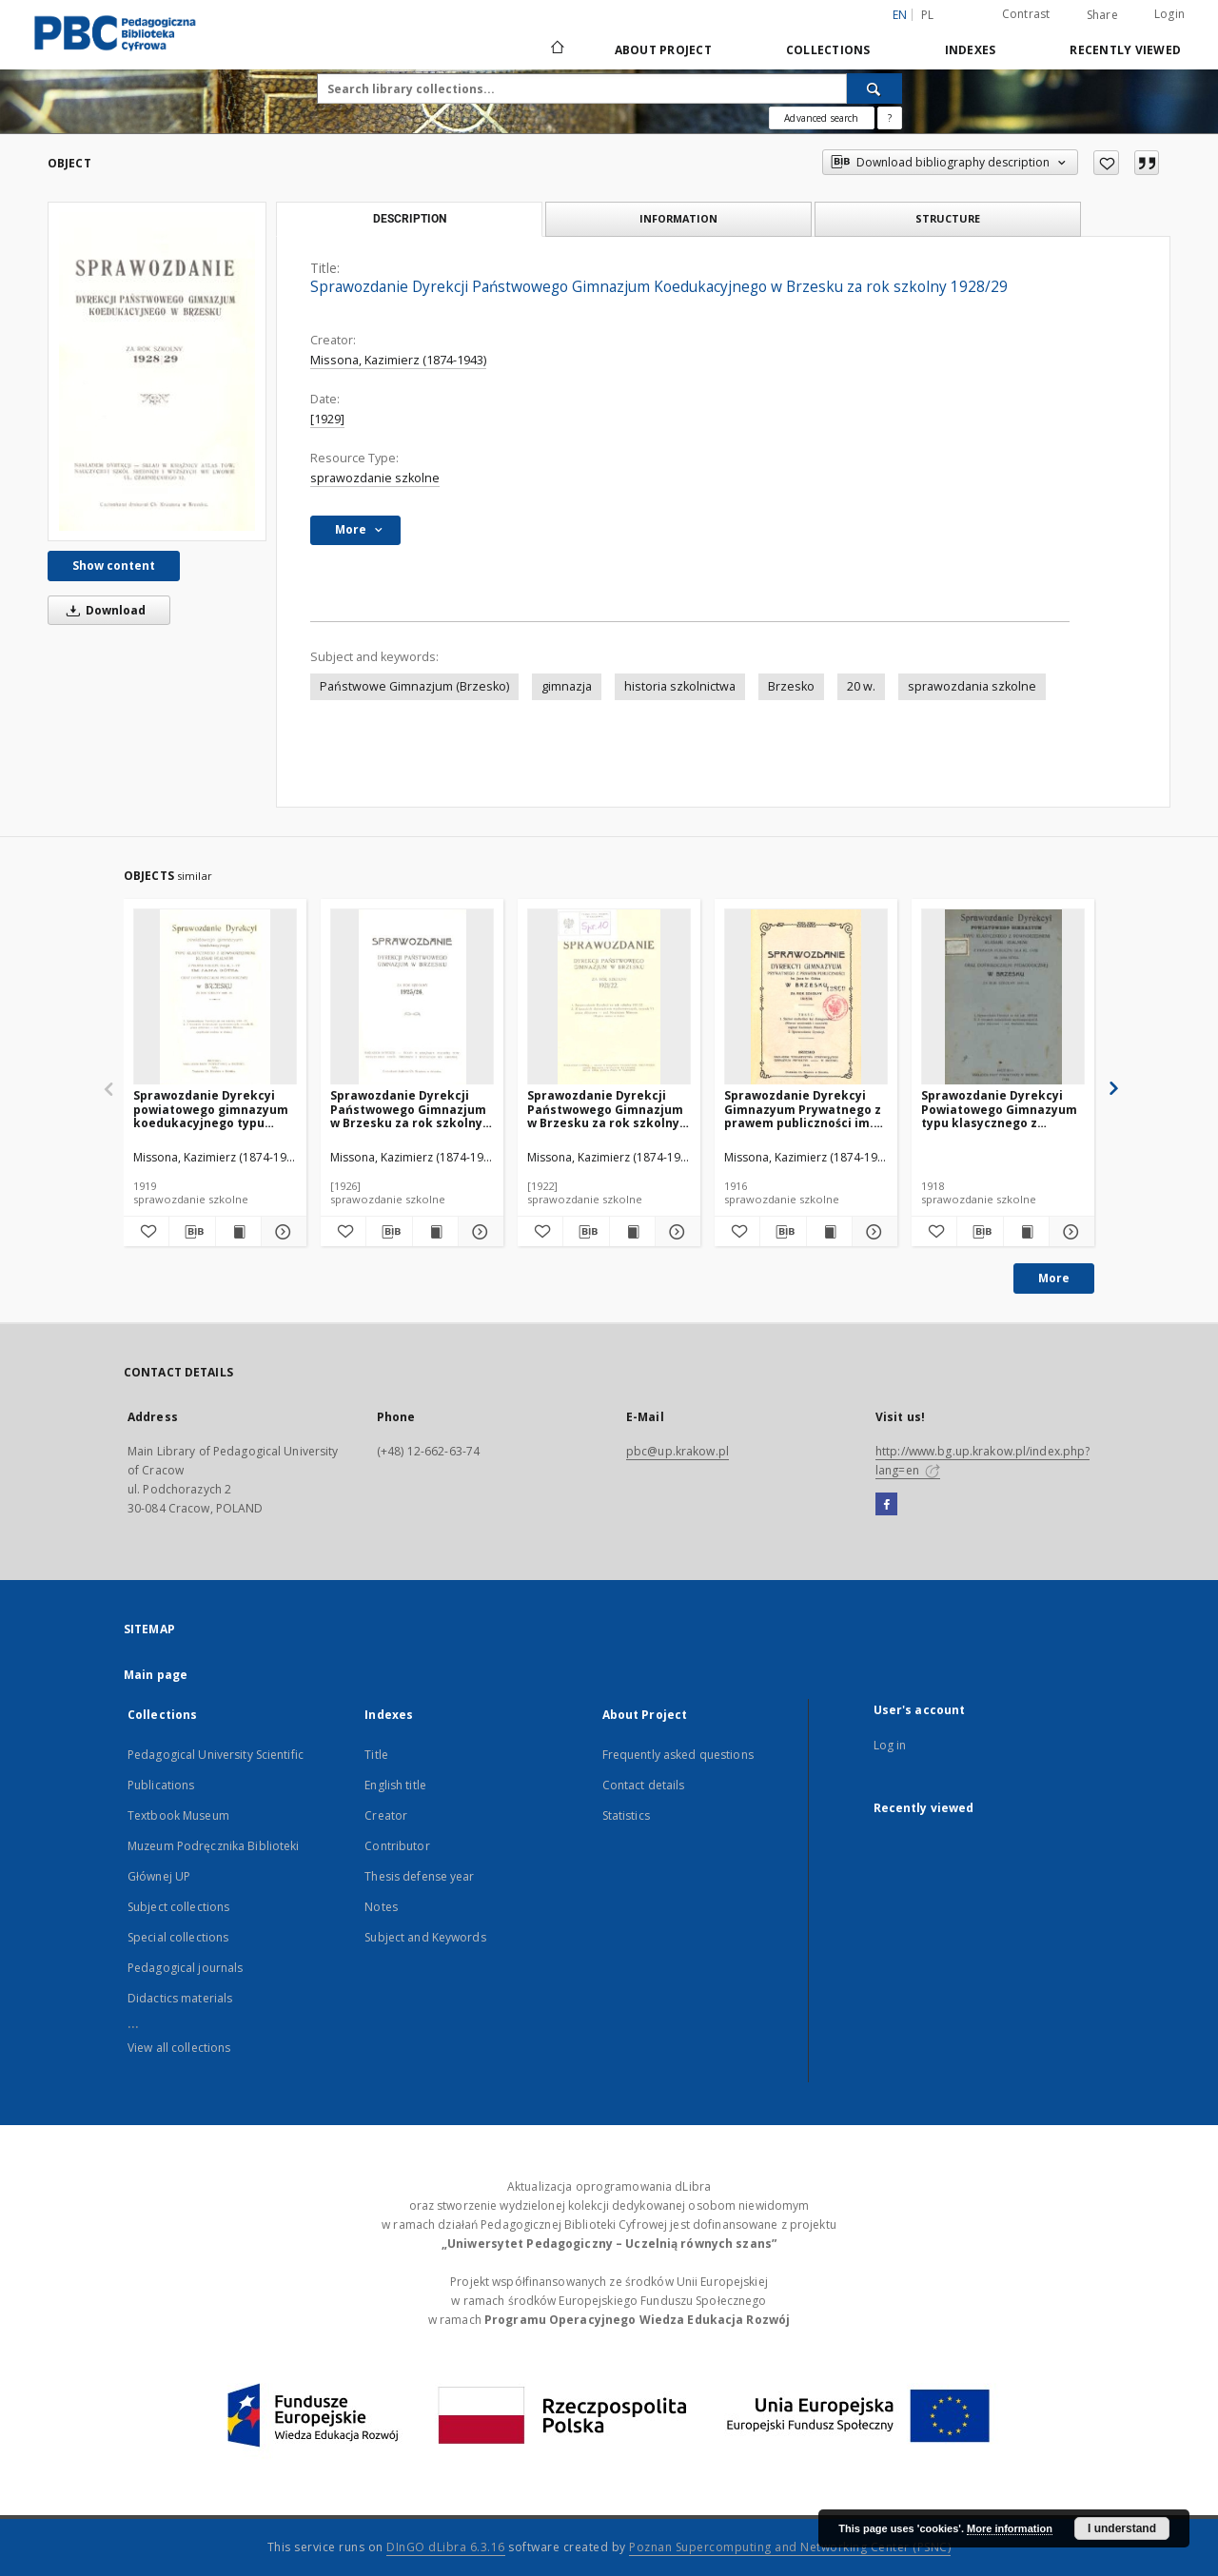  Describe the element at coordinates (806, 997) in the screenshot. I see `[Sprawozdanie Dyrekcyi Gimnazyum Prywatnego z prawem publiczności im. Jana br. Götza w Brzesku za rok szkolny 1915/16]` at that location.